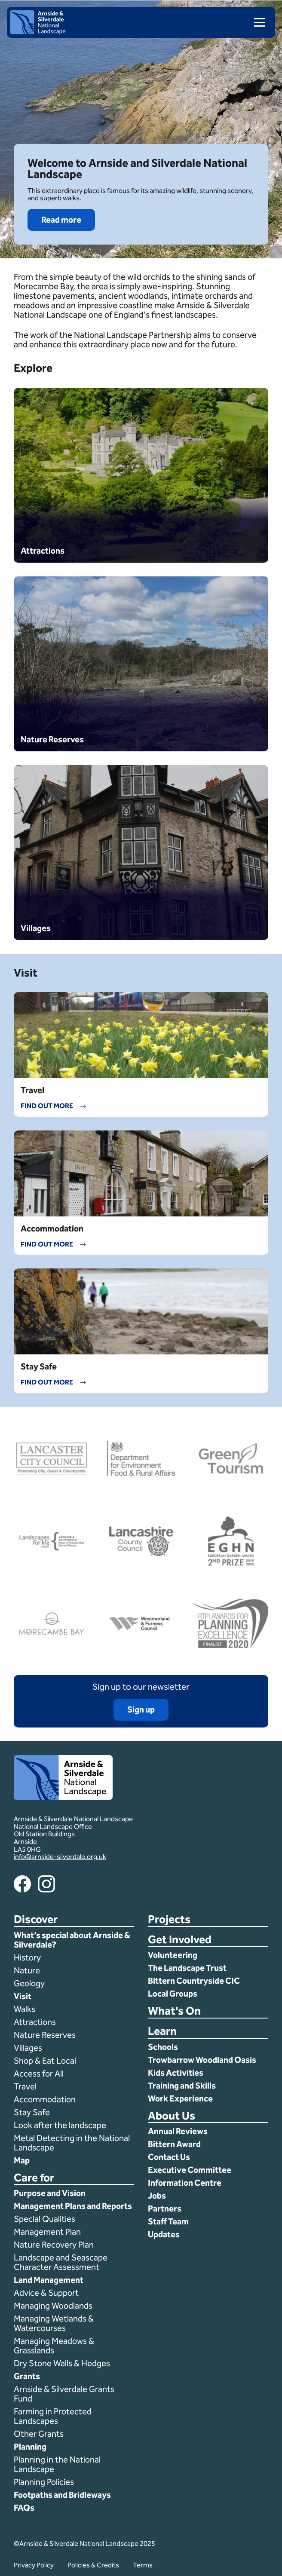 The image size is (282, 2576). I want to click on About Us, so click(171, 2116).